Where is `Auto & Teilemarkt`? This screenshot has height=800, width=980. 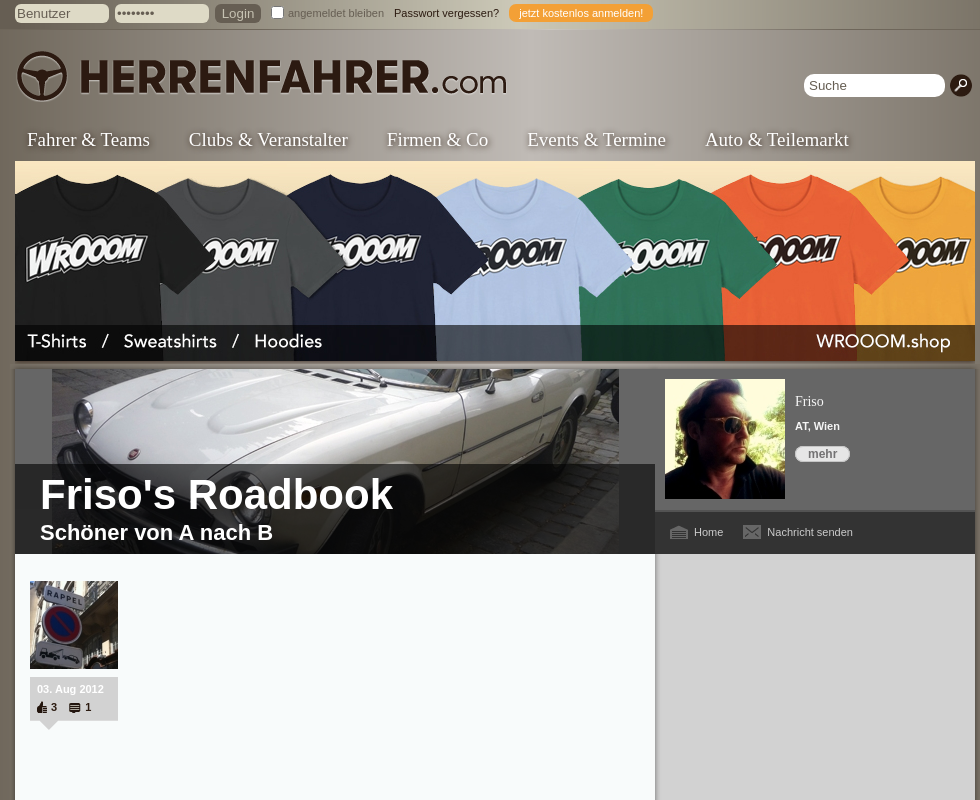 Auto & Teilemarkt is located at coordinates (777, 139).